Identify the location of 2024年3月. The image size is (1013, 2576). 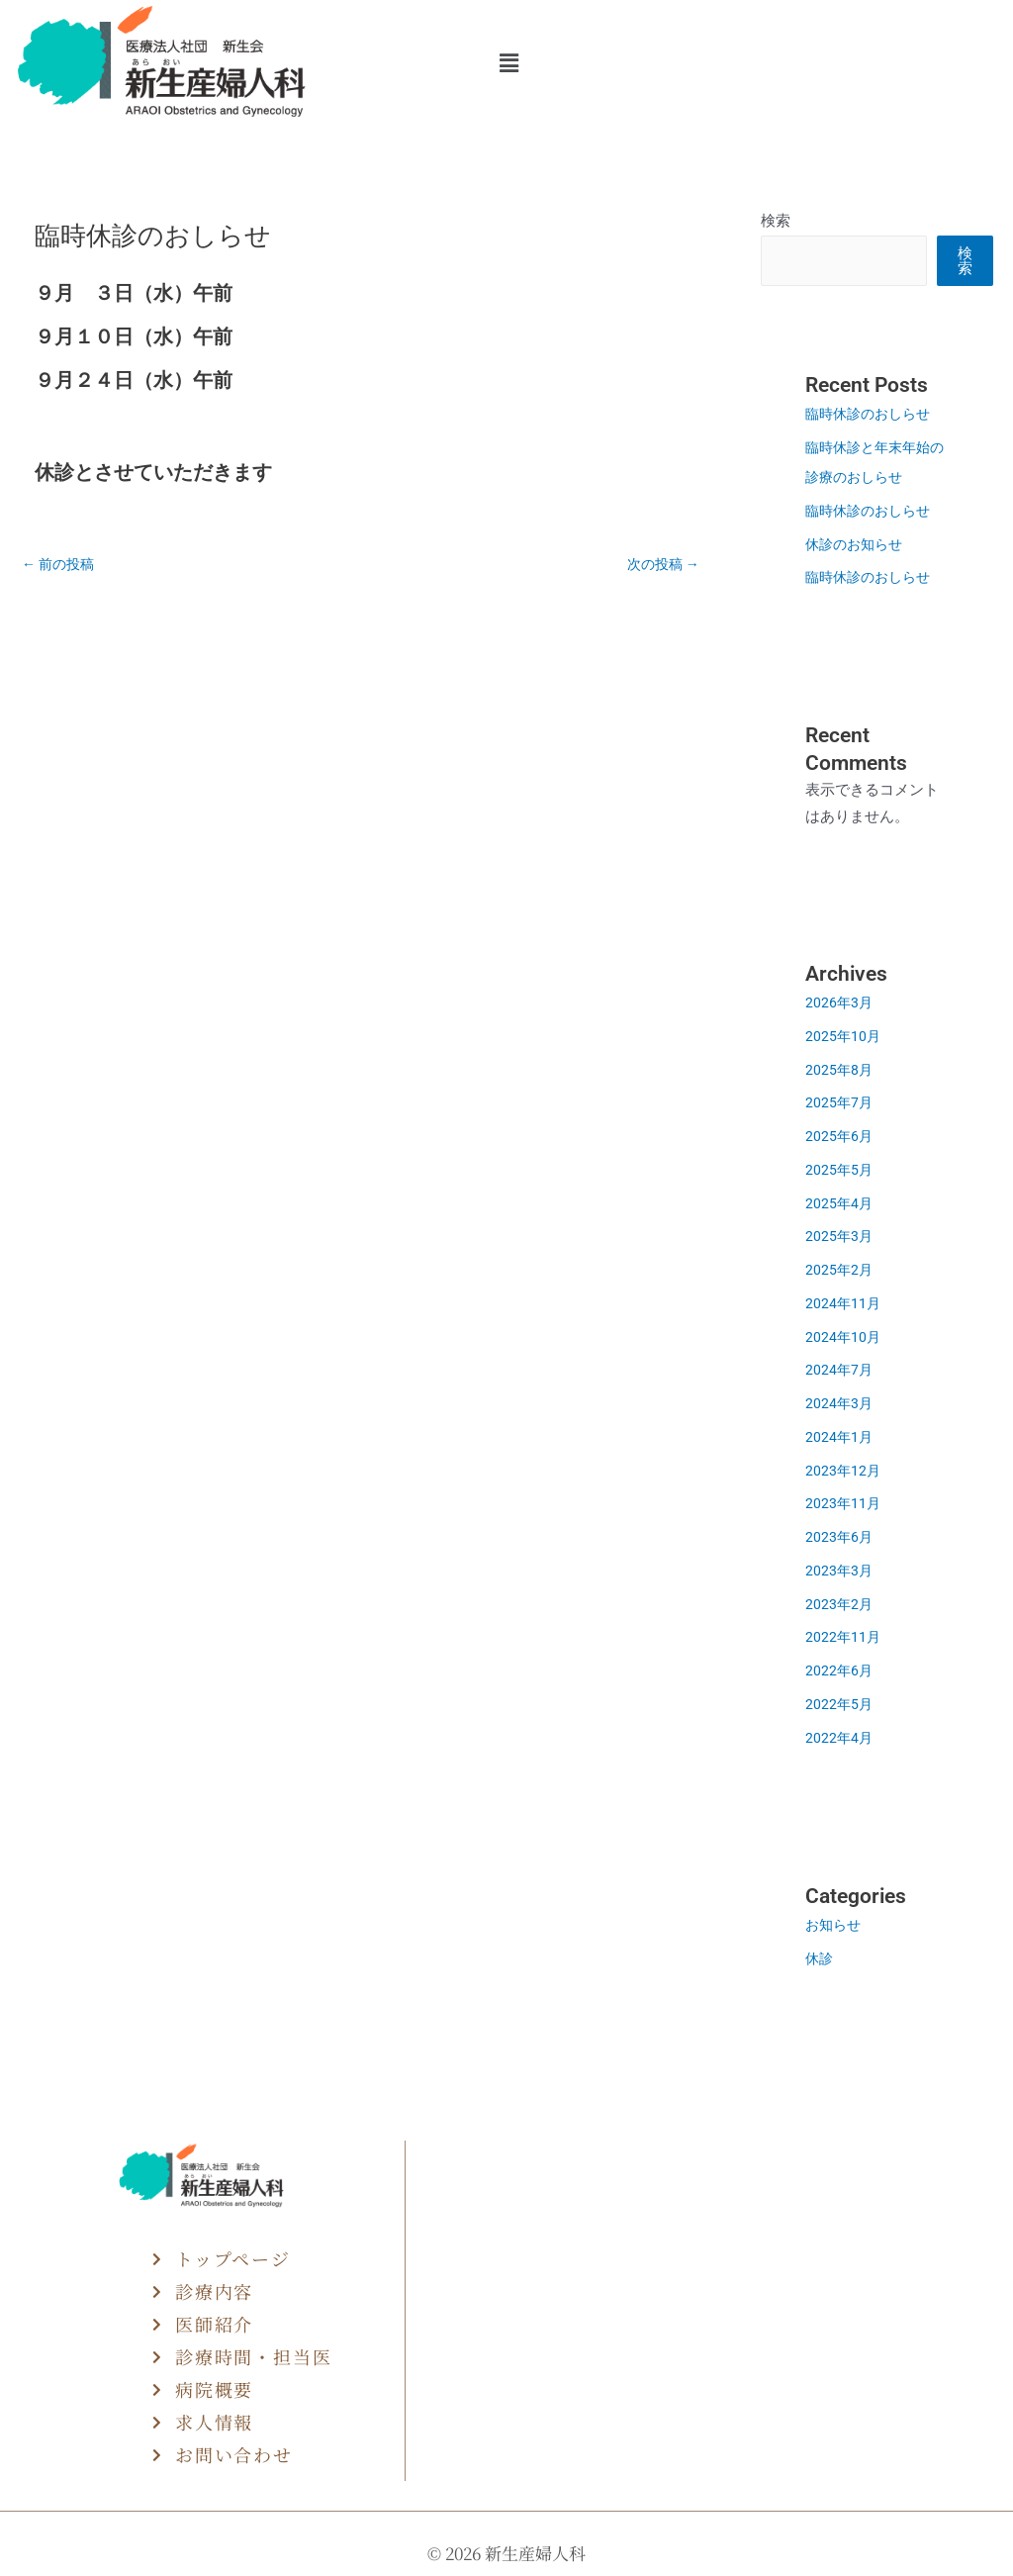
(840, 1403).